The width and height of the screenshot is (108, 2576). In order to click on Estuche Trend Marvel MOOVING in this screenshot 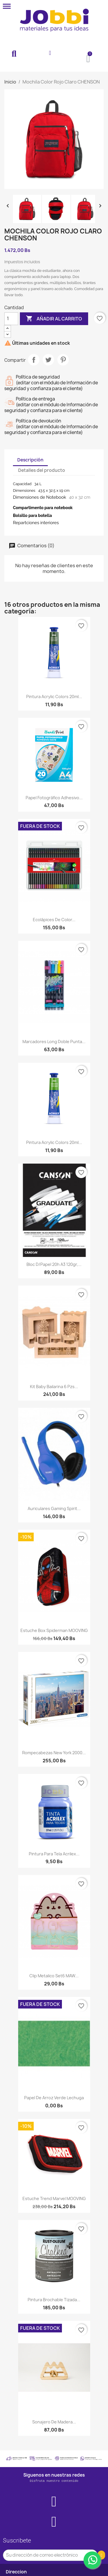, I will do `click(54, 2198)`.